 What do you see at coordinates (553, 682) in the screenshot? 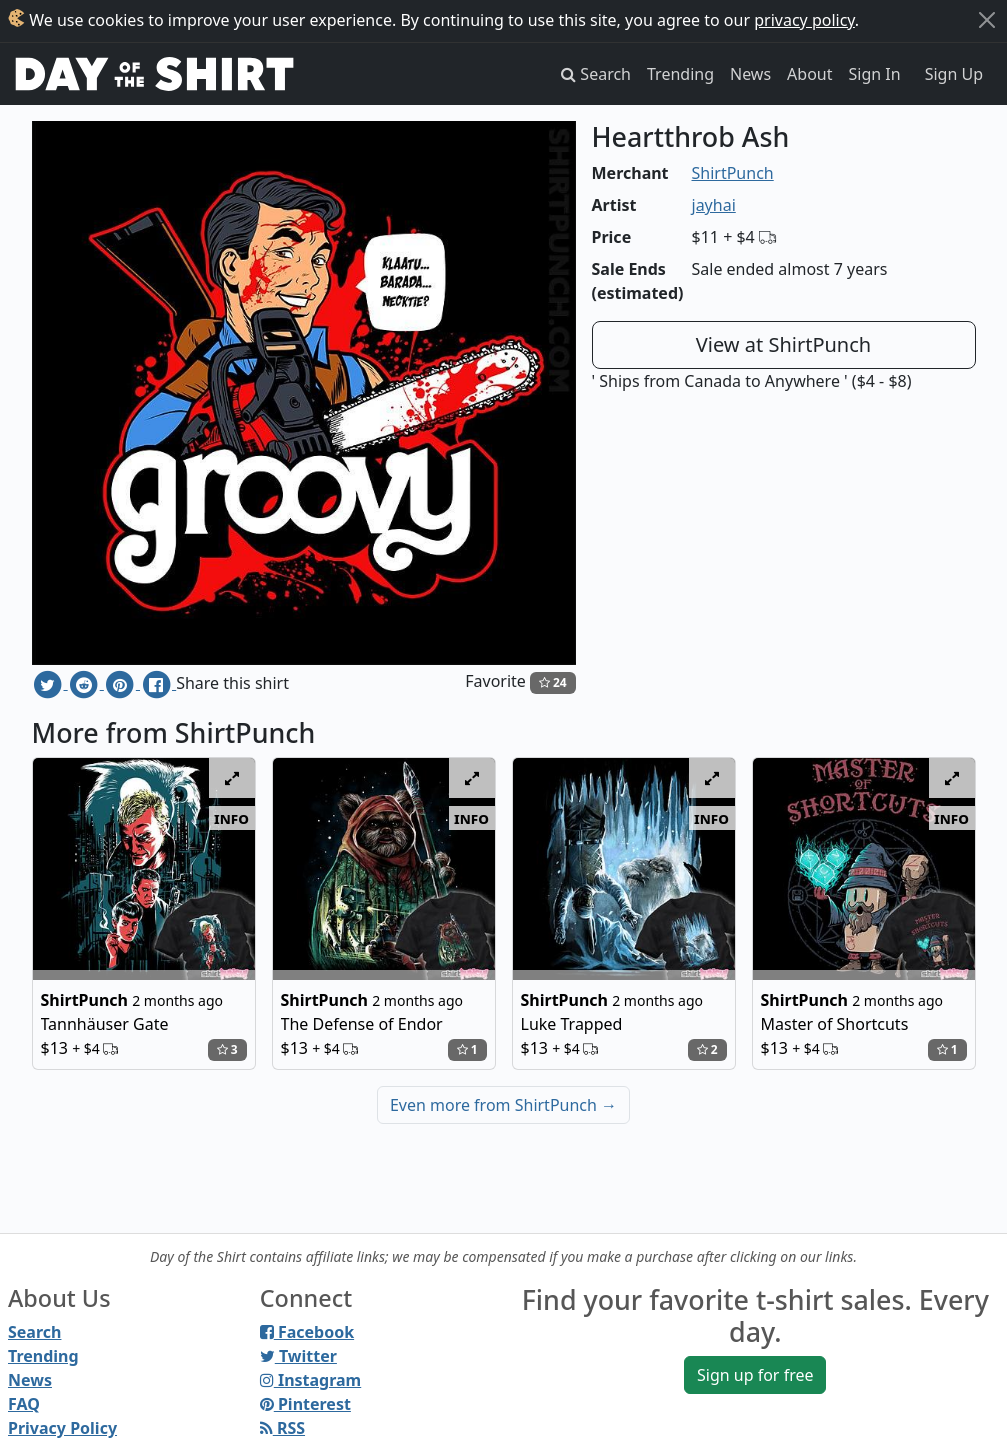
I see `24` at bounding box center [553, 682].